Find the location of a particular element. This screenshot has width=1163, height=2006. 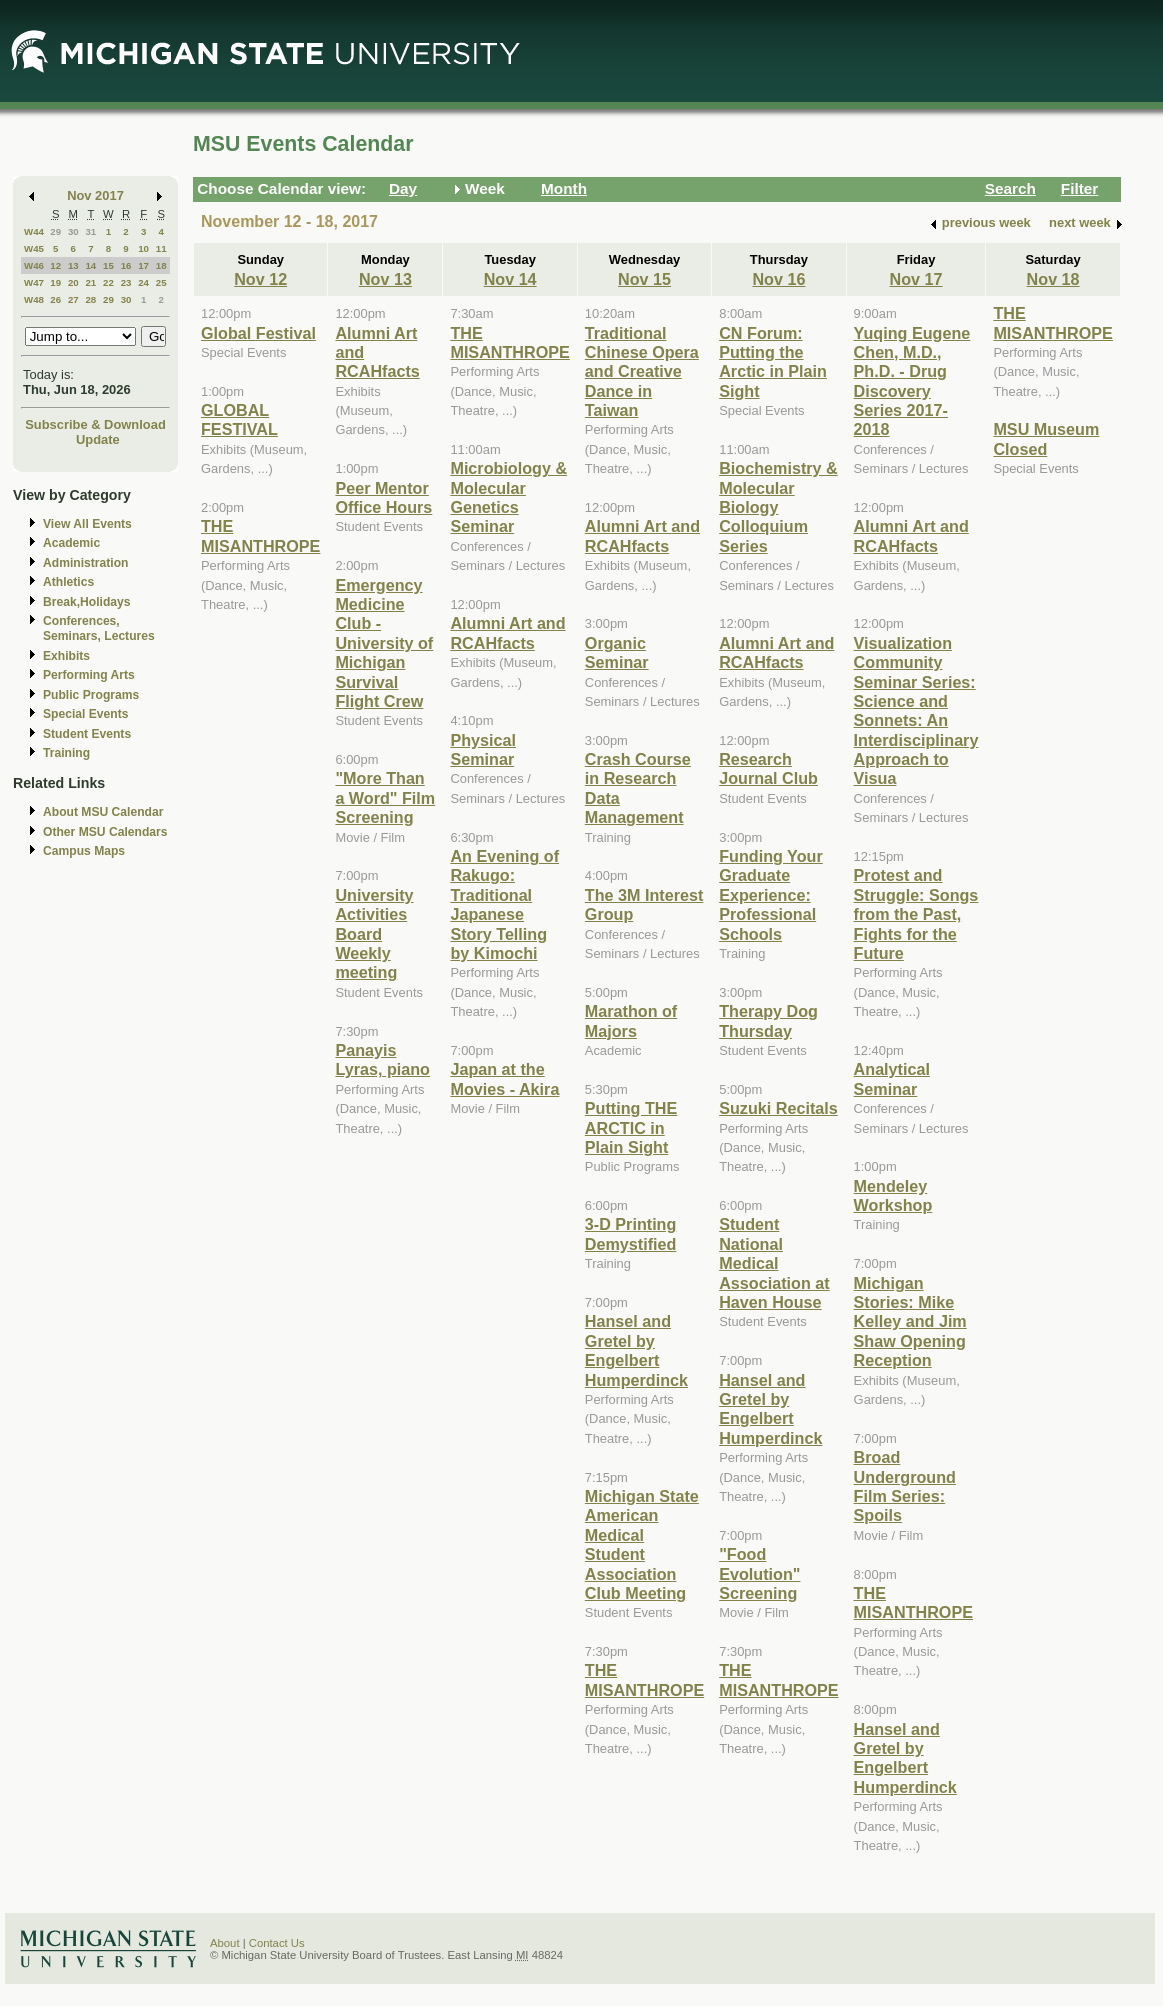

Academic is located at coordinates (71, 543).